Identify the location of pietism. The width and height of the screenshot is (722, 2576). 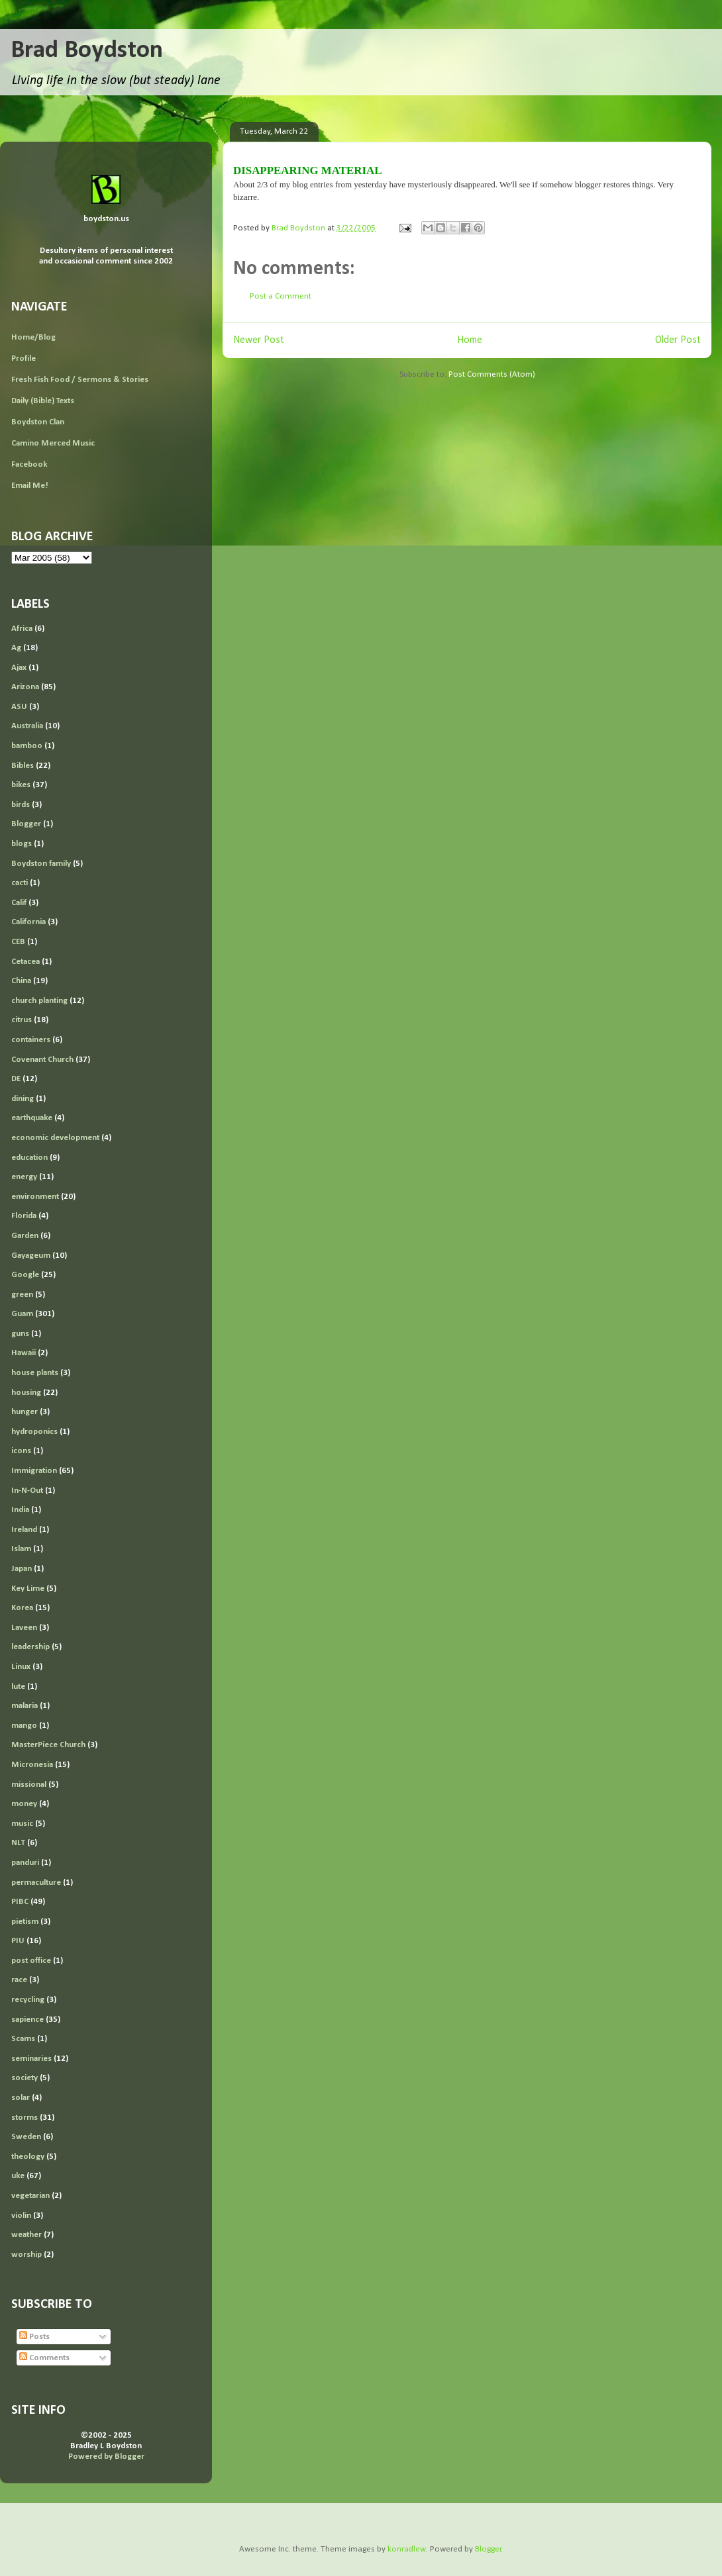
(24, 1921).